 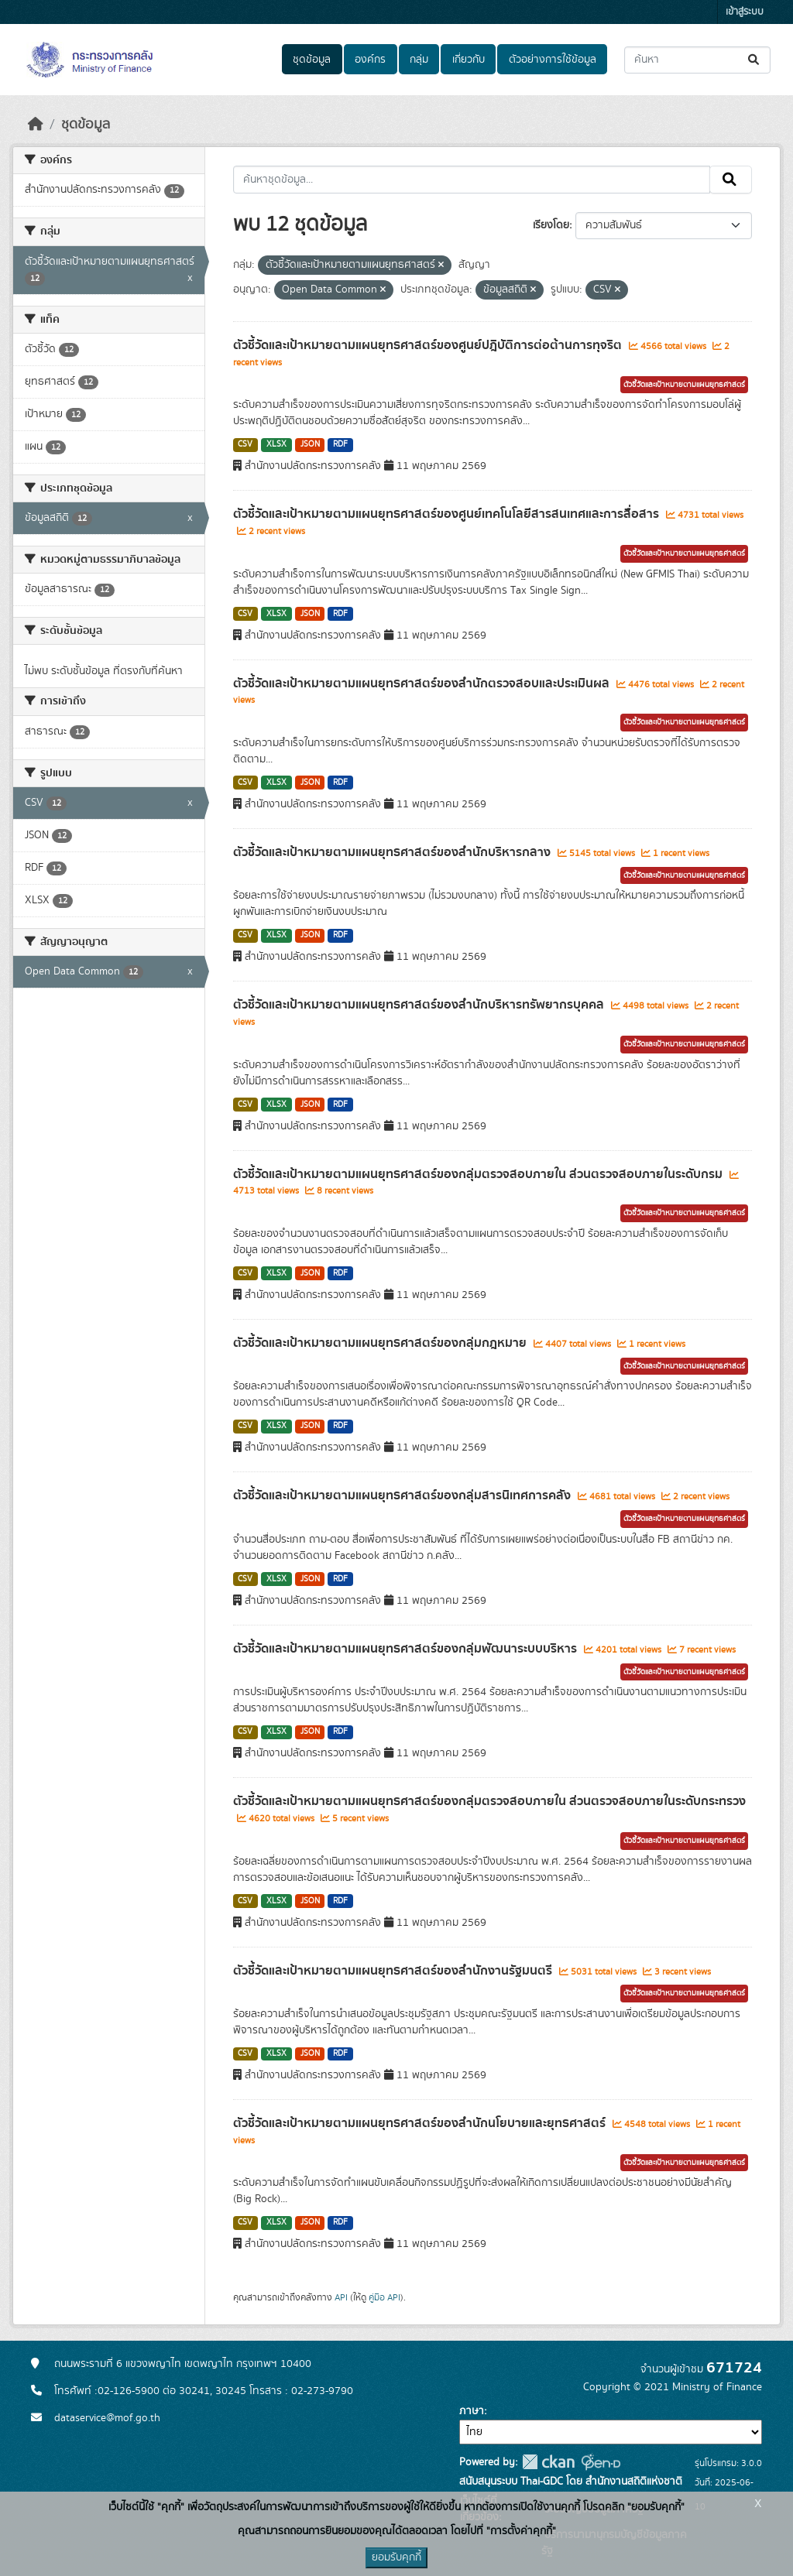 I want to click on ตัวชี้วัดและเป้าหมายตามแผนยุทธศาสตร์ของกลุ่มพัฒนาระบบบริหาร, so click(x=406, y=1649).